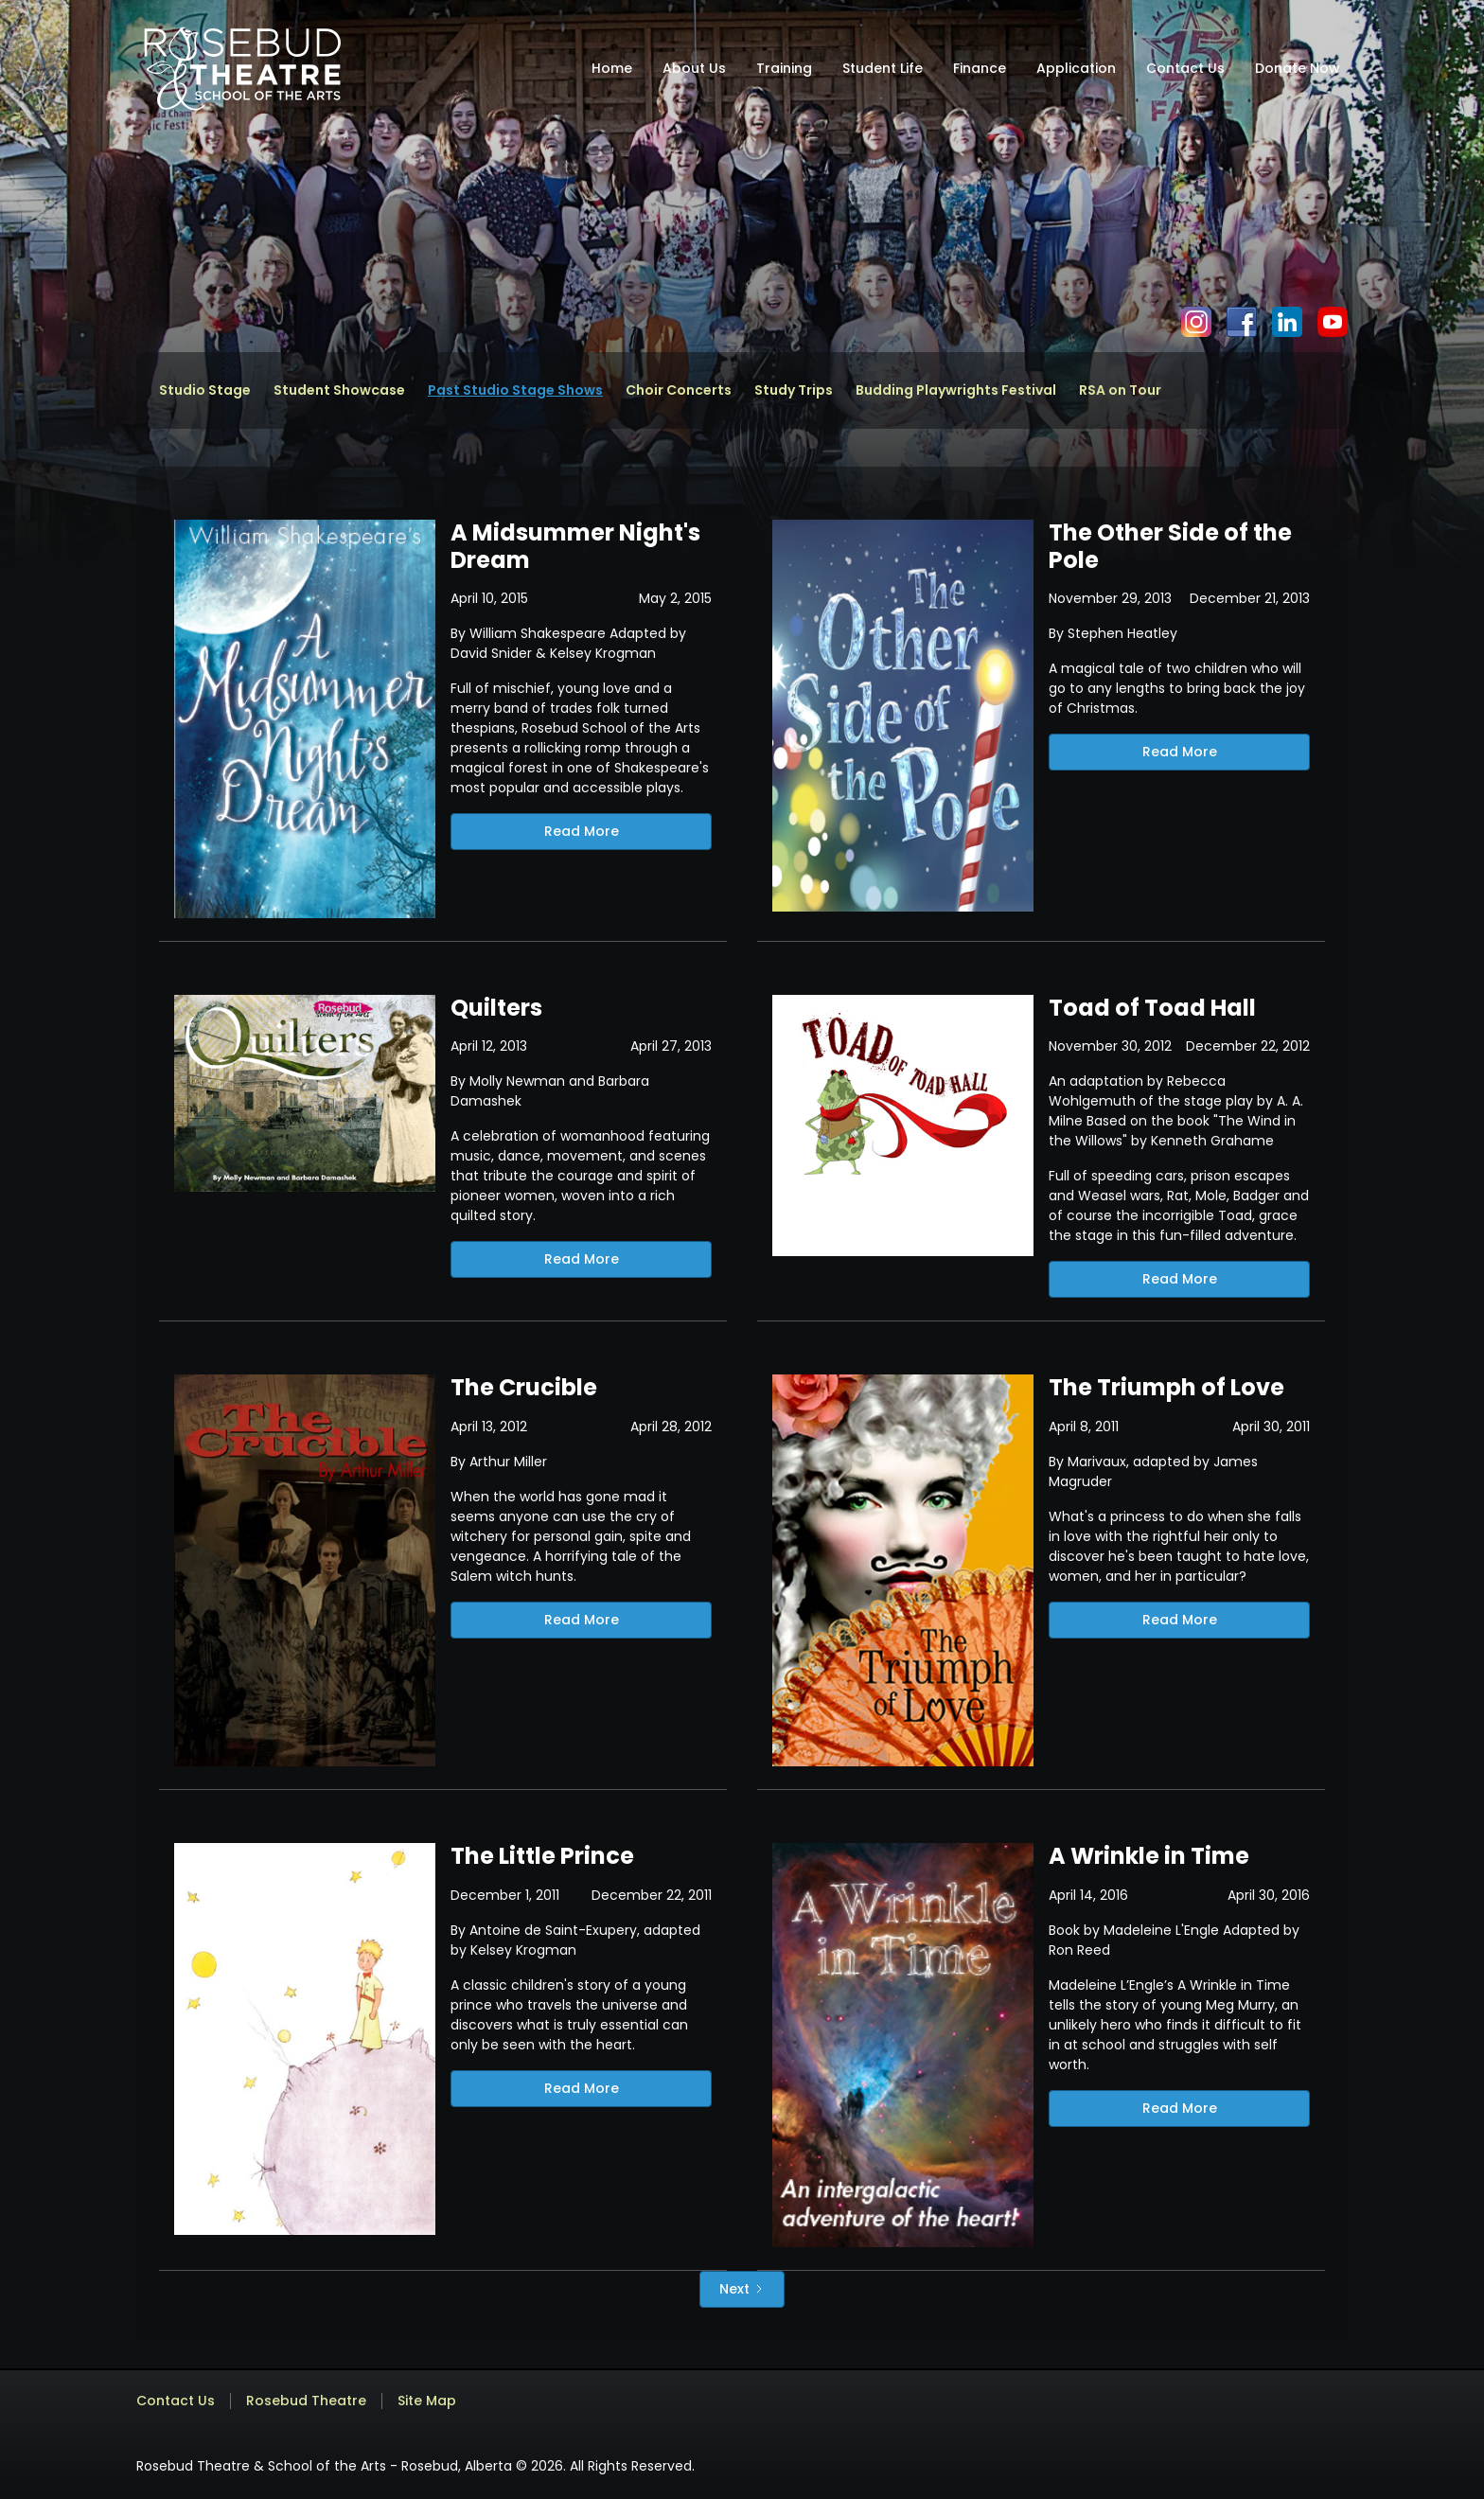 The height and width of the screenshot is (2499, 1484). Describe the element at coordinates (979, 68) in the screenshot. I see `Finance` at that location.